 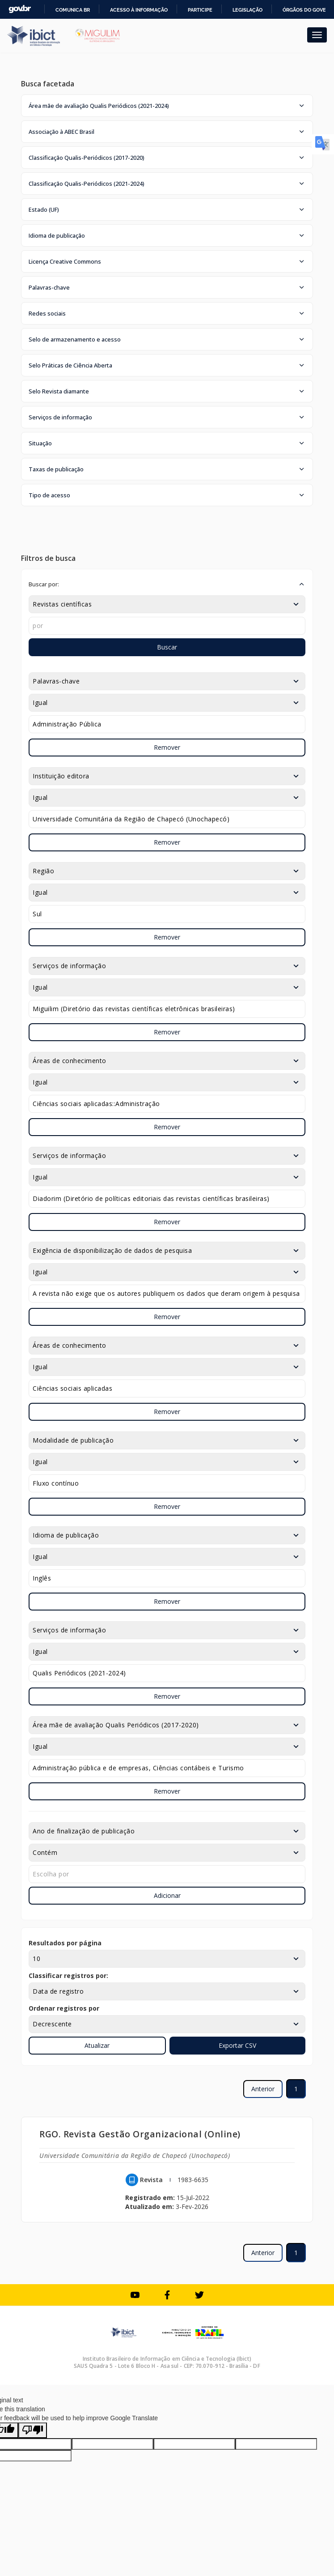 I want to click on Classificar registros por:, so click(x=68, y=1975).